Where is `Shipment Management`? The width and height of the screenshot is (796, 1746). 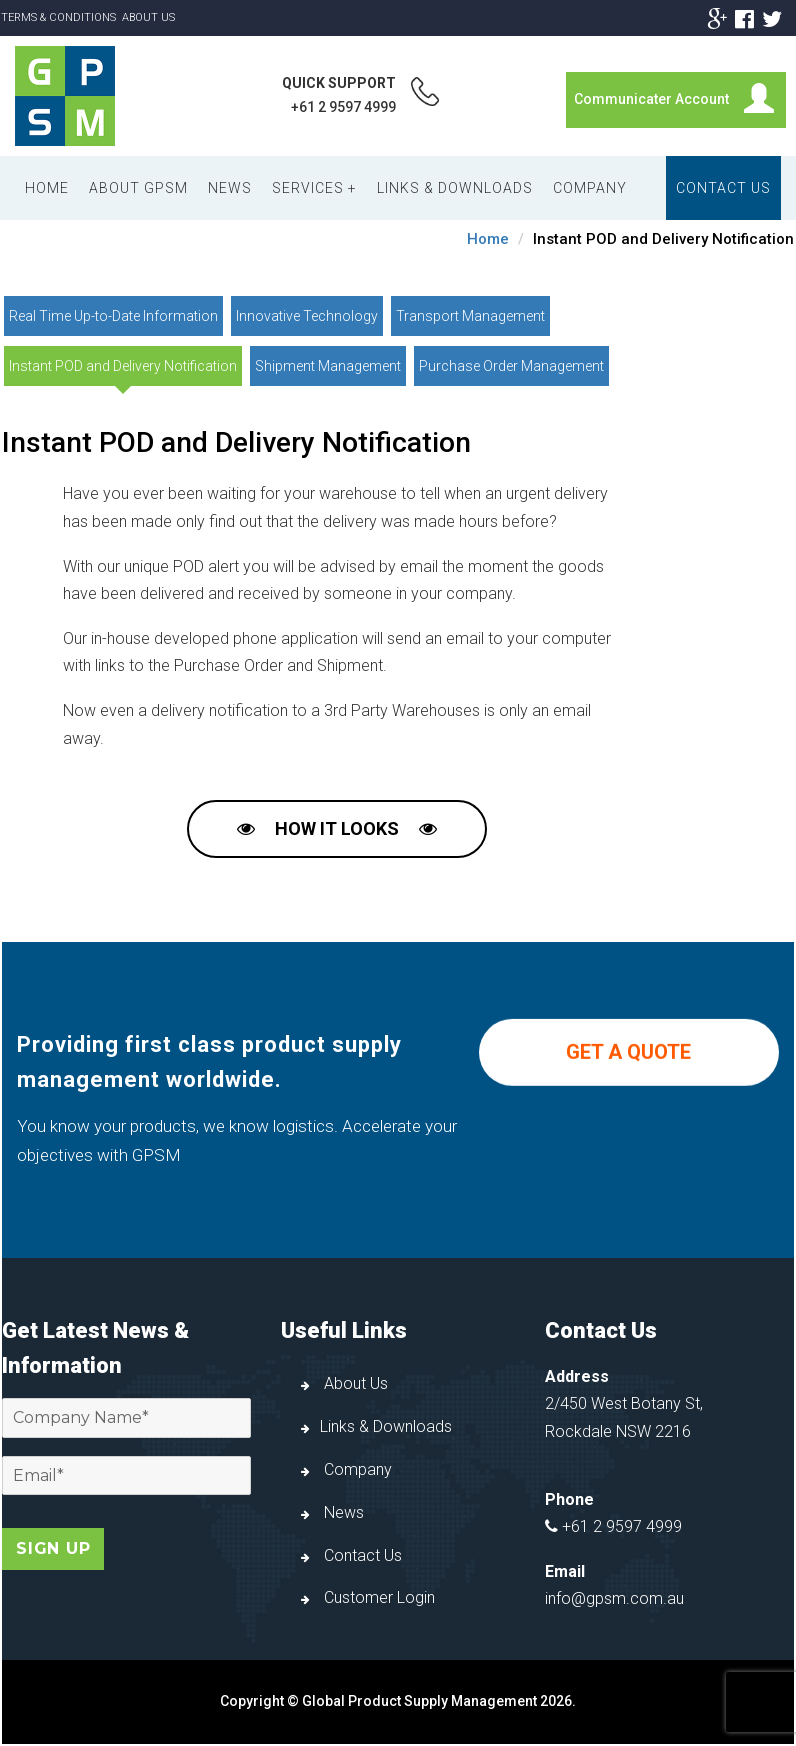
Shipment Management is located at coordinates (328, 366).